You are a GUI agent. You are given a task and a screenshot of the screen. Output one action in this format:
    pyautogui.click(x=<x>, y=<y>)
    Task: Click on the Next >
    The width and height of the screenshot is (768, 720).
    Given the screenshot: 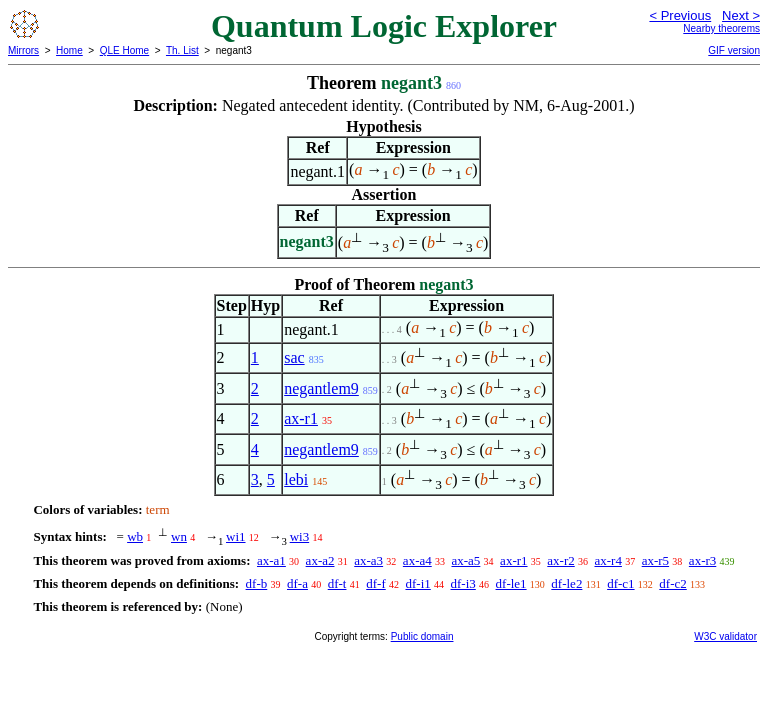 What is the action you would take?
    pyautogui.click(x=741, y=15)
    